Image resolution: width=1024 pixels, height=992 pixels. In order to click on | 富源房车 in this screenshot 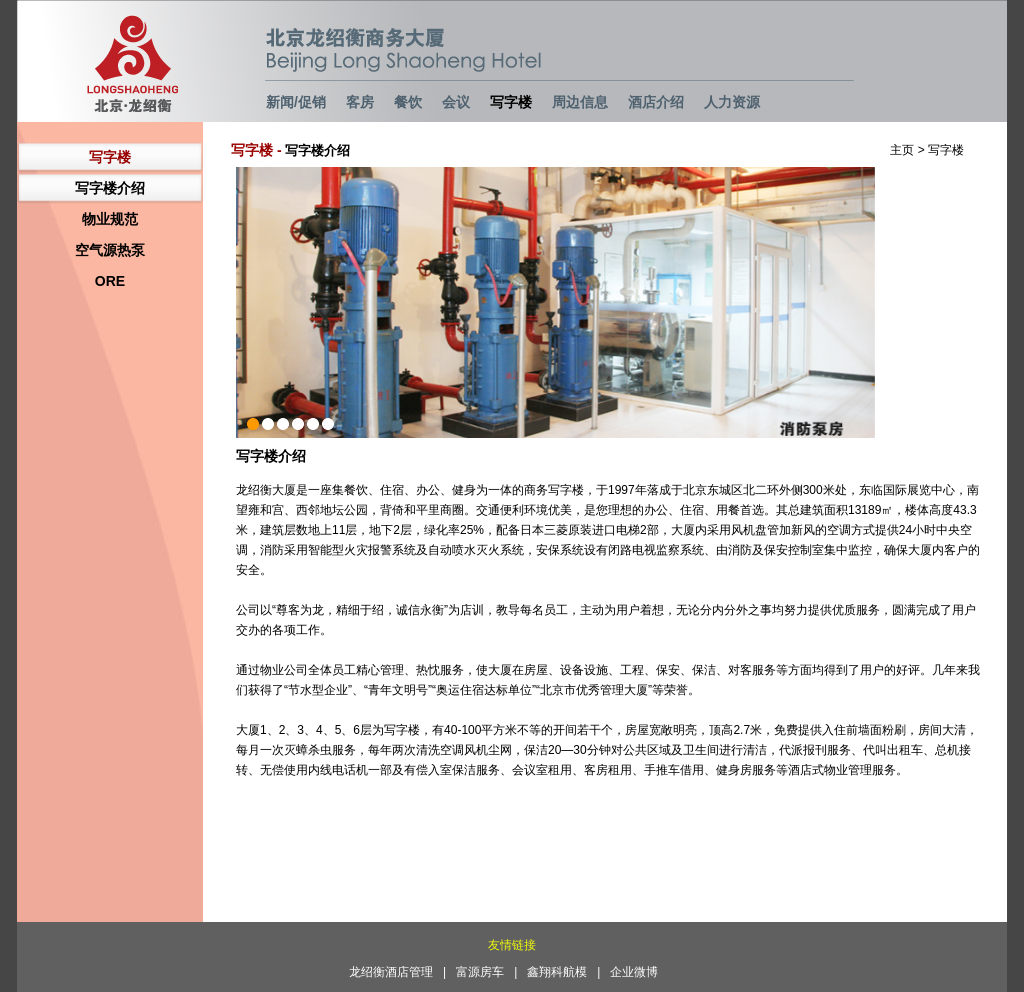, I will do `click(478, 972)`.